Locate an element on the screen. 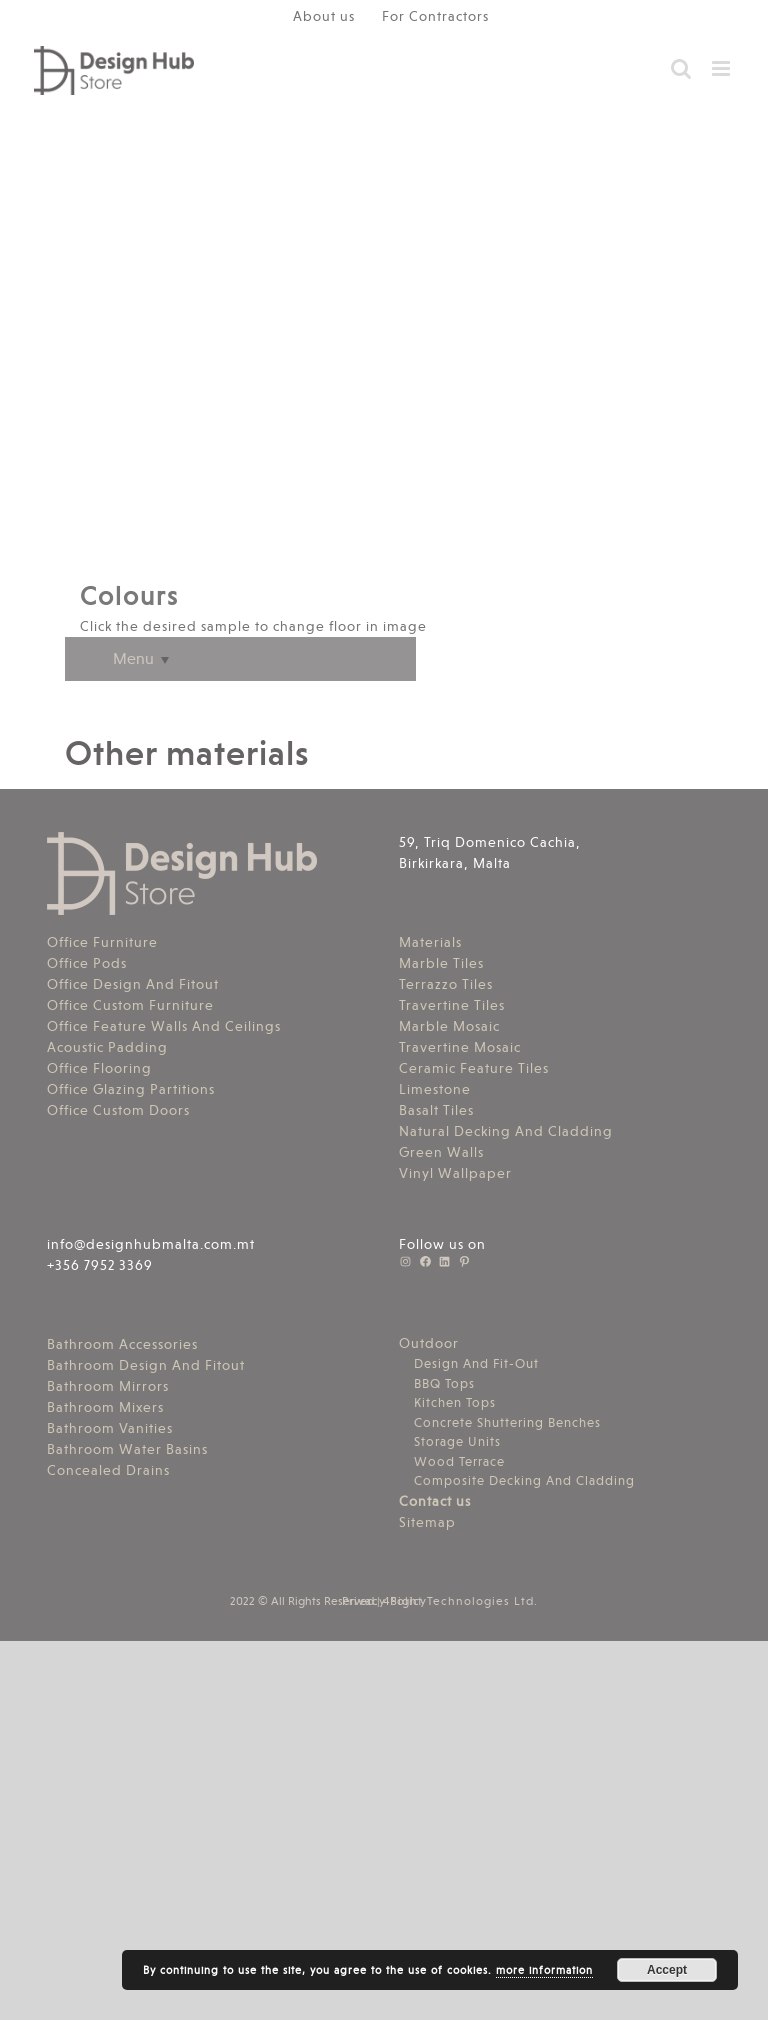  Materials is located at coordinates (430, 942).